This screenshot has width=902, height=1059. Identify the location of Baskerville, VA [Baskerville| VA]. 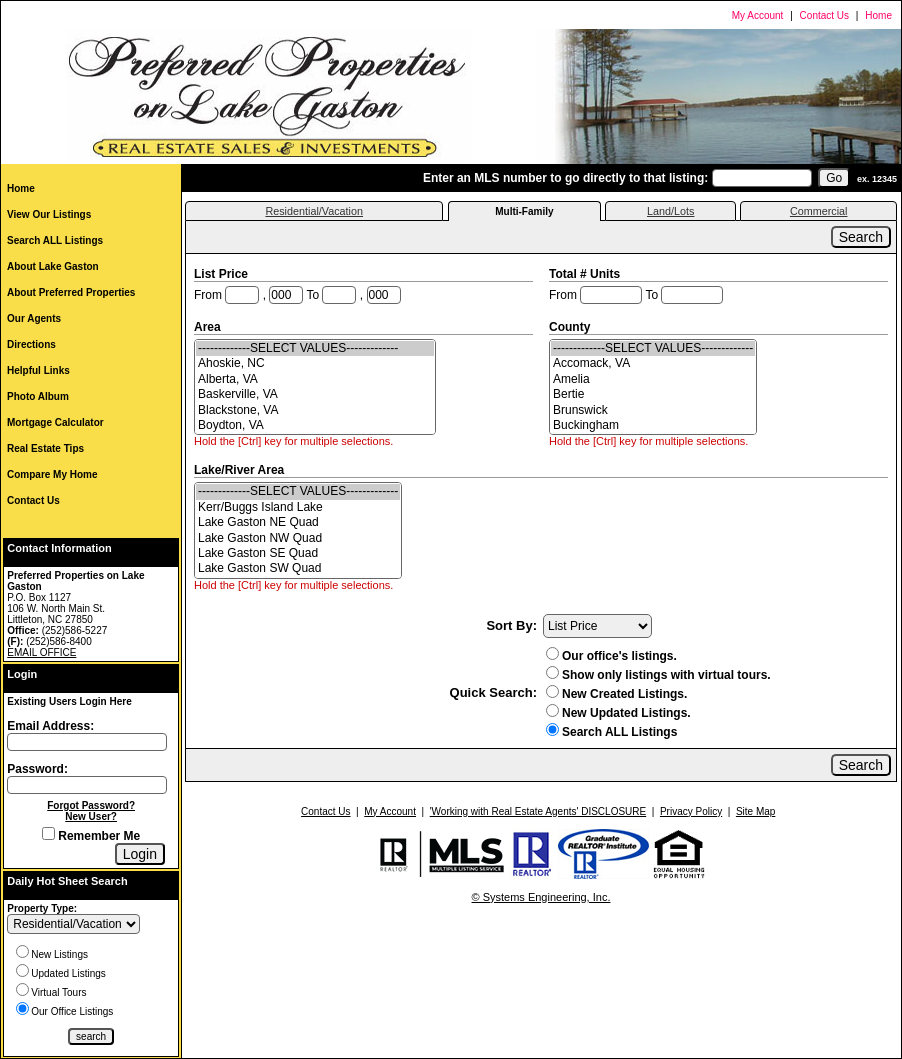
(315, 394).